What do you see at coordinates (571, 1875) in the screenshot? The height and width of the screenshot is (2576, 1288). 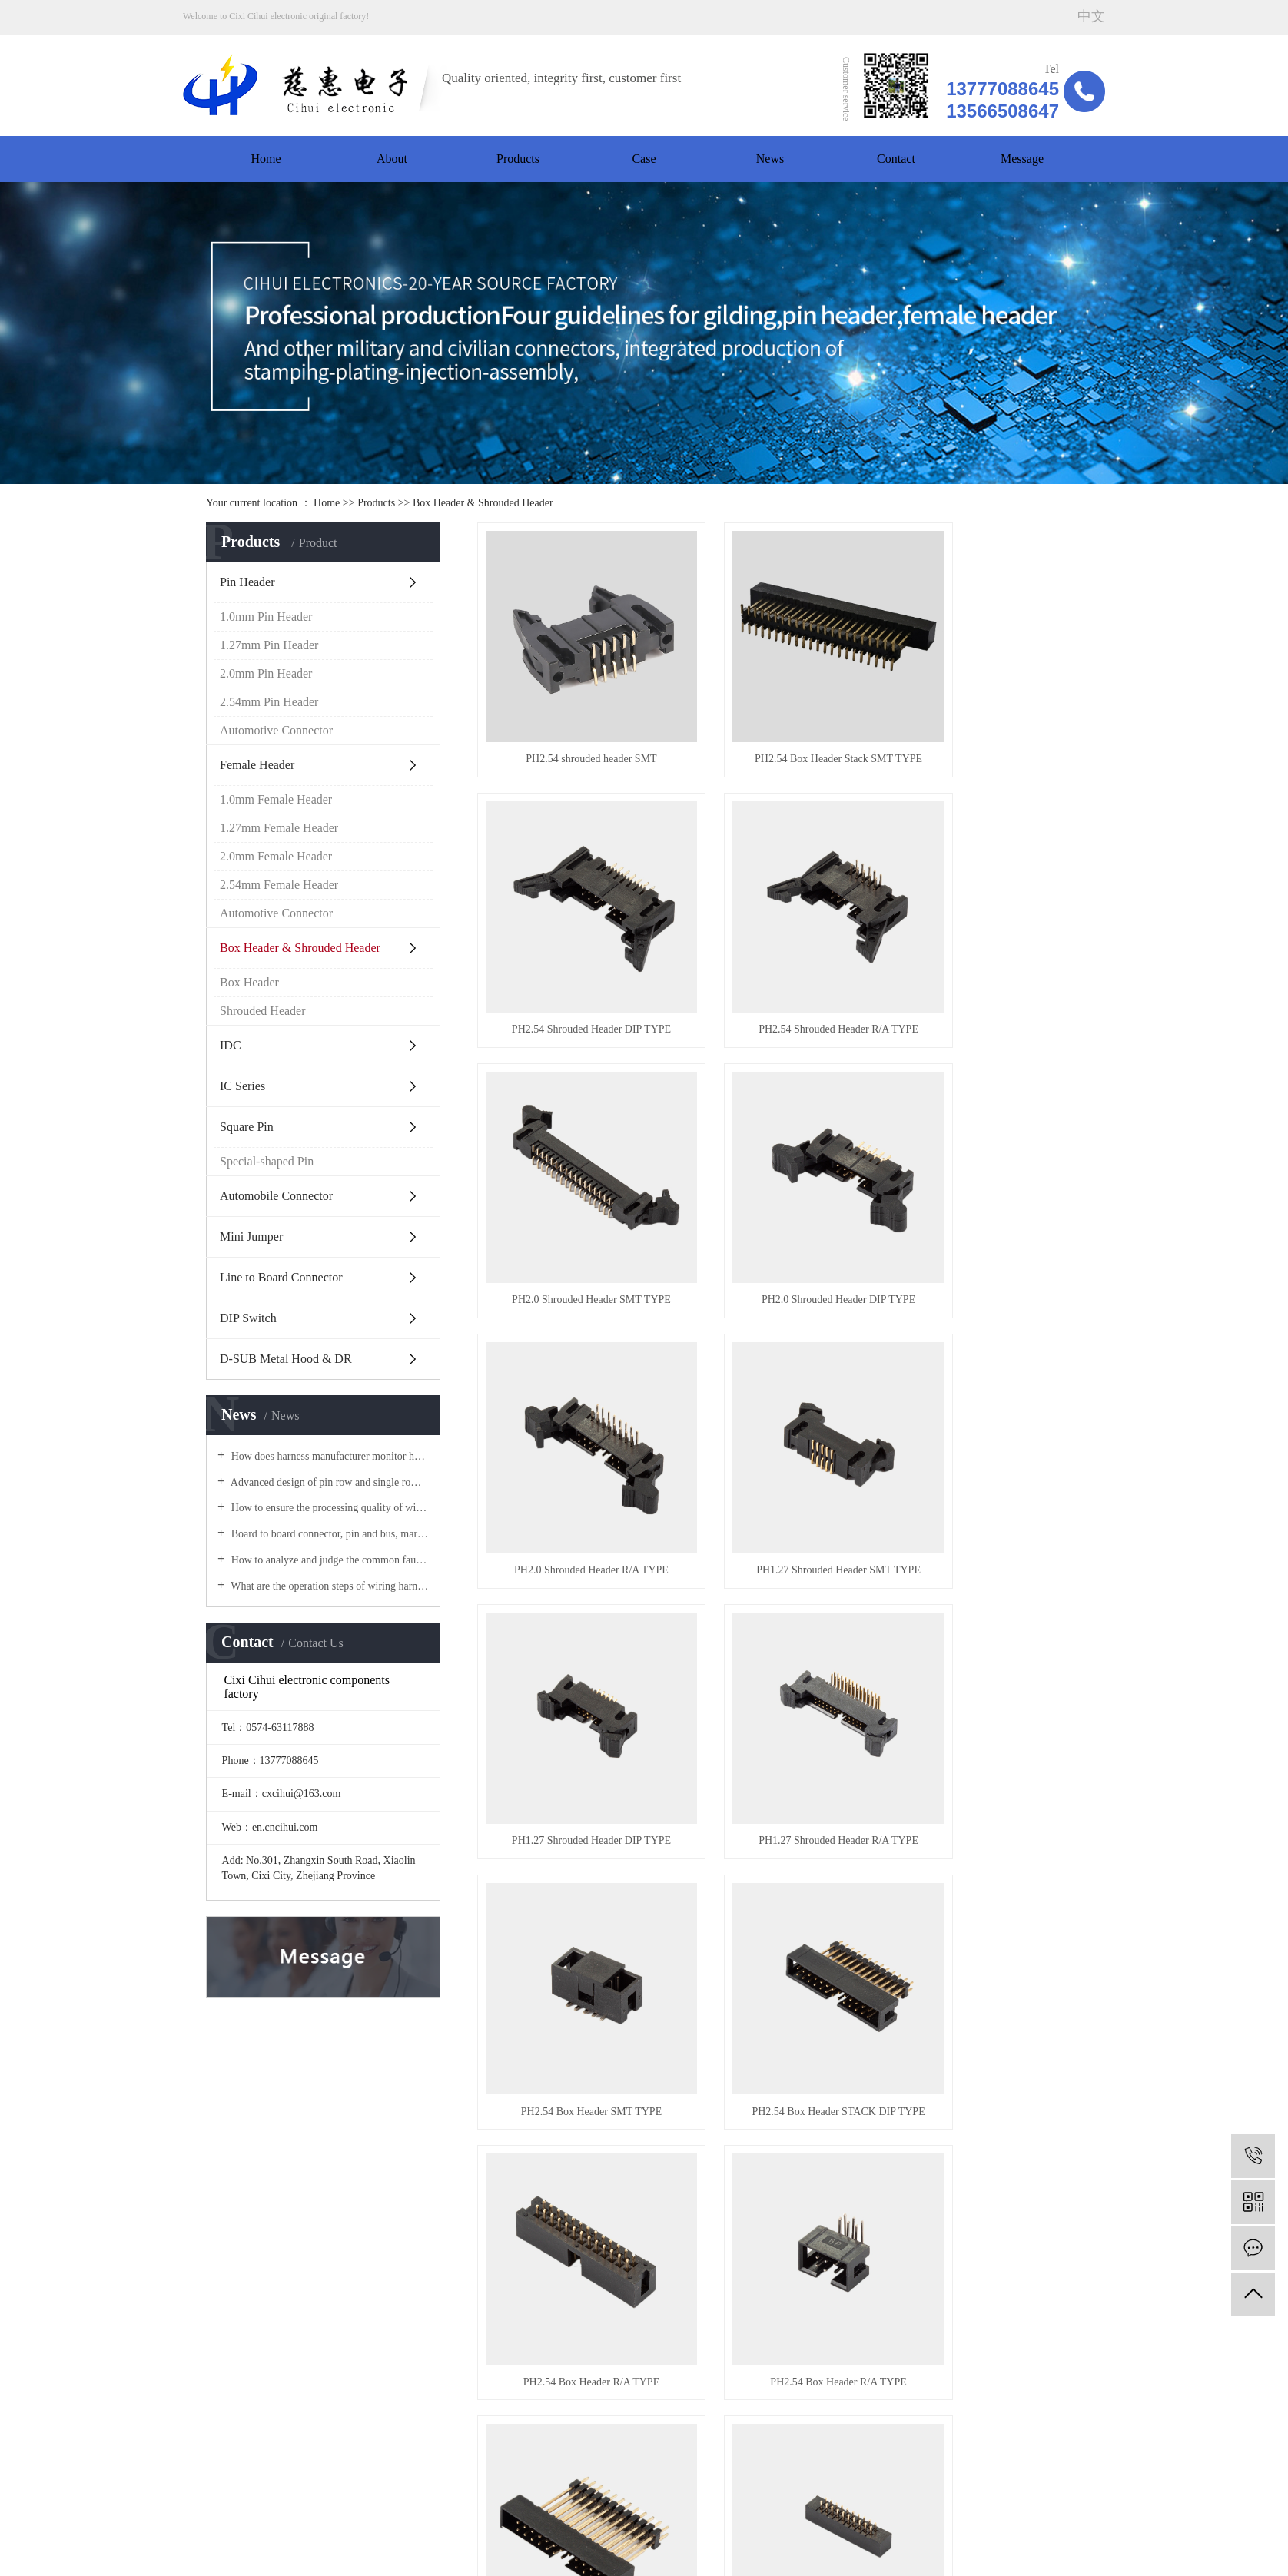 I see `PH2.0 Box Header DIP TYPE` at bounding box center [571, 1875].